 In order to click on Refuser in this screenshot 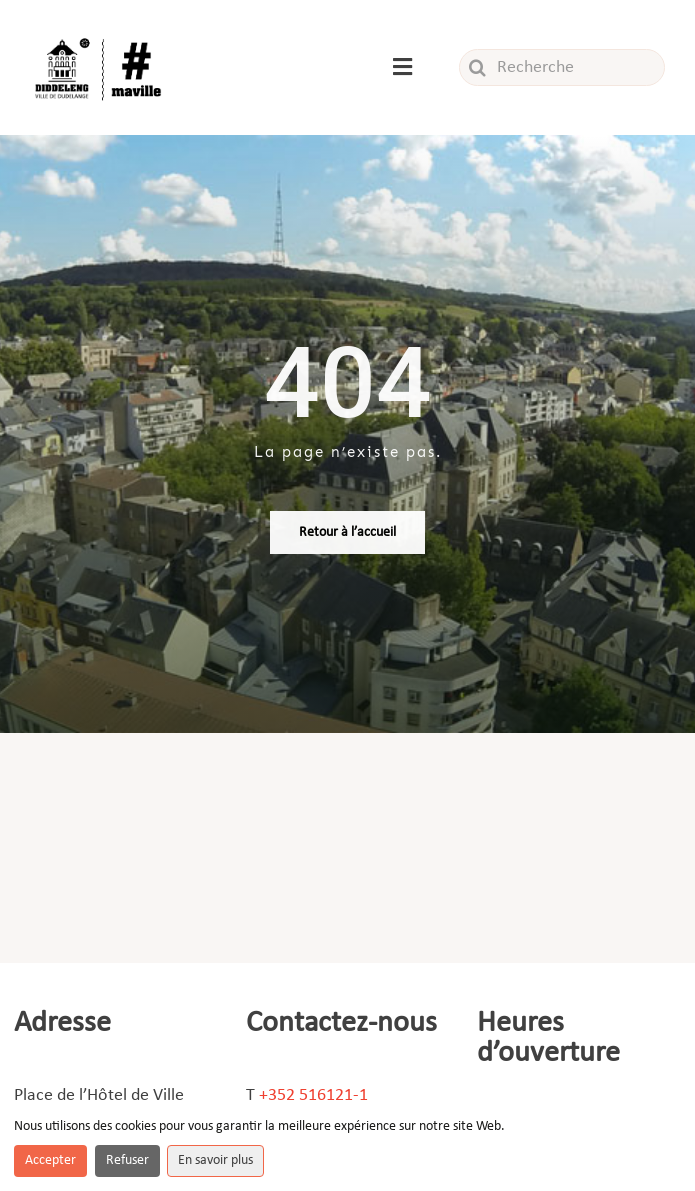, I will do `click(127, 1160)`.